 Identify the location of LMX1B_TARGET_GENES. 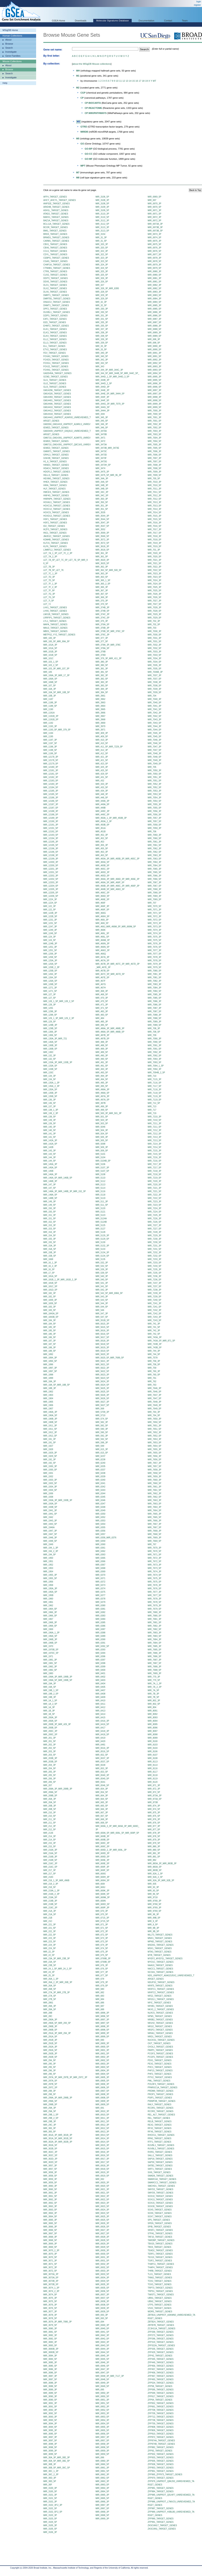
(56, 614).